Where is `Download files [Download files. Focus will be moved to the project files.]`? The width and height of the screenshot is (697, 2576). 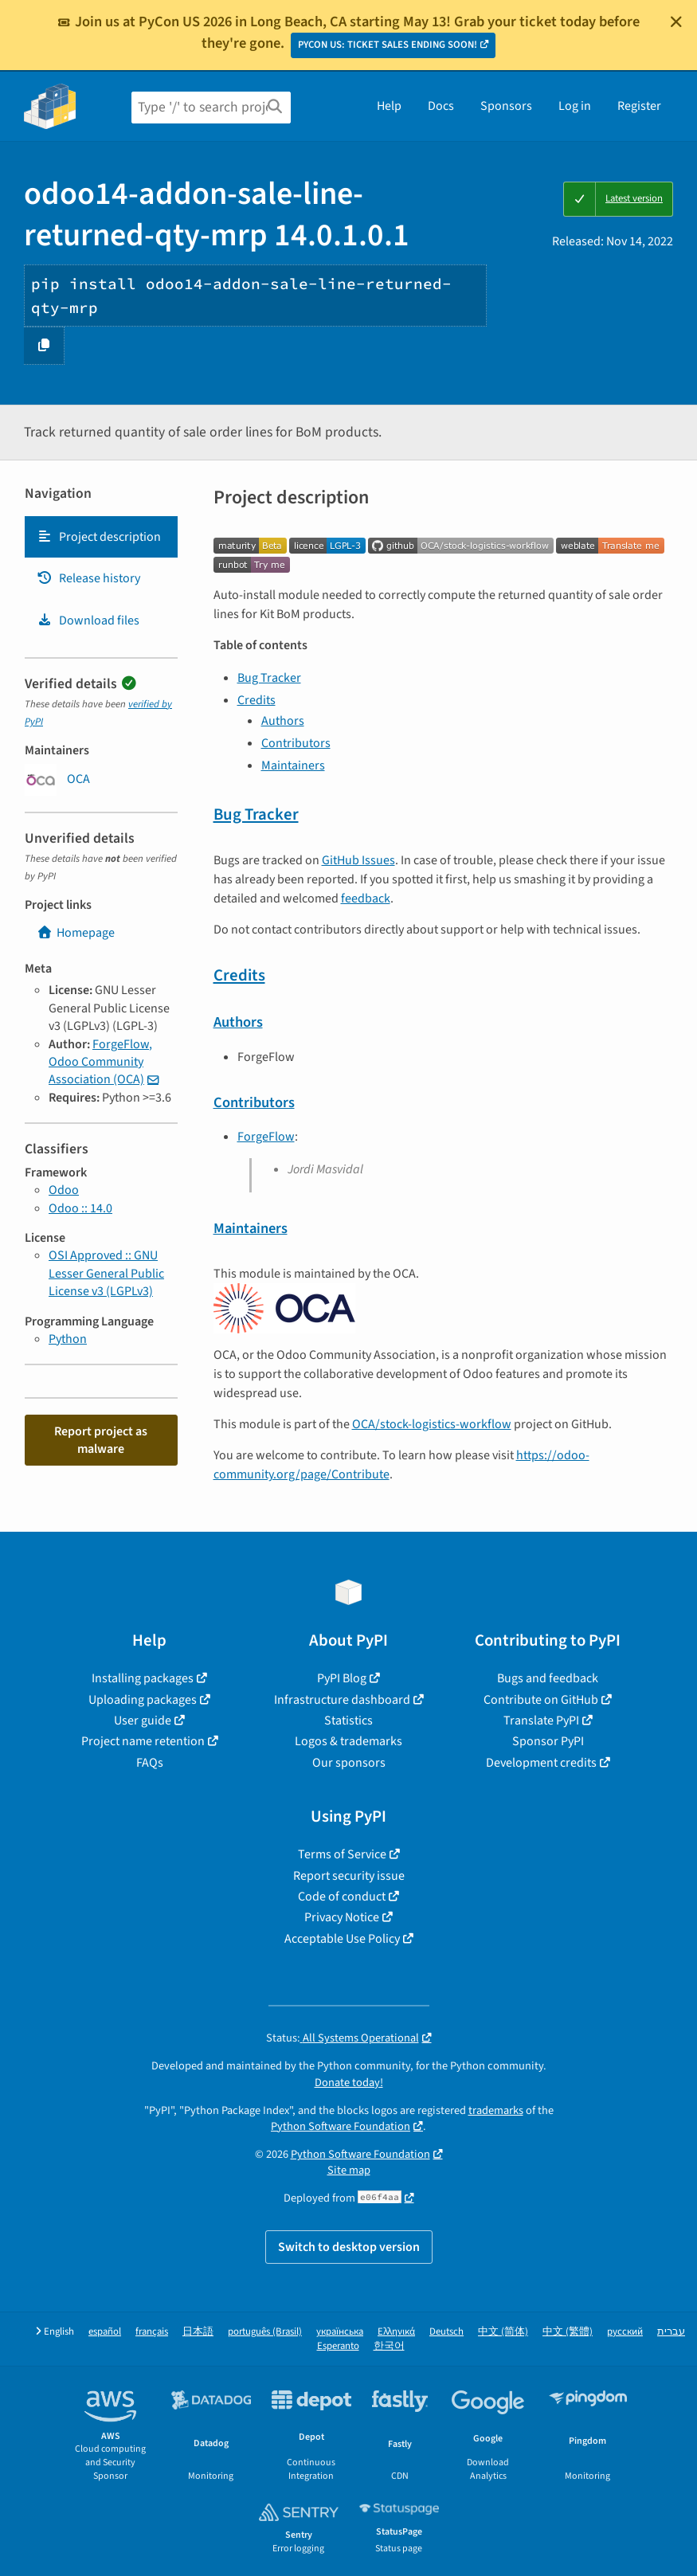
Download files [Download files. Focus will be moved to the project files.] is located at coordinates (88, 620).